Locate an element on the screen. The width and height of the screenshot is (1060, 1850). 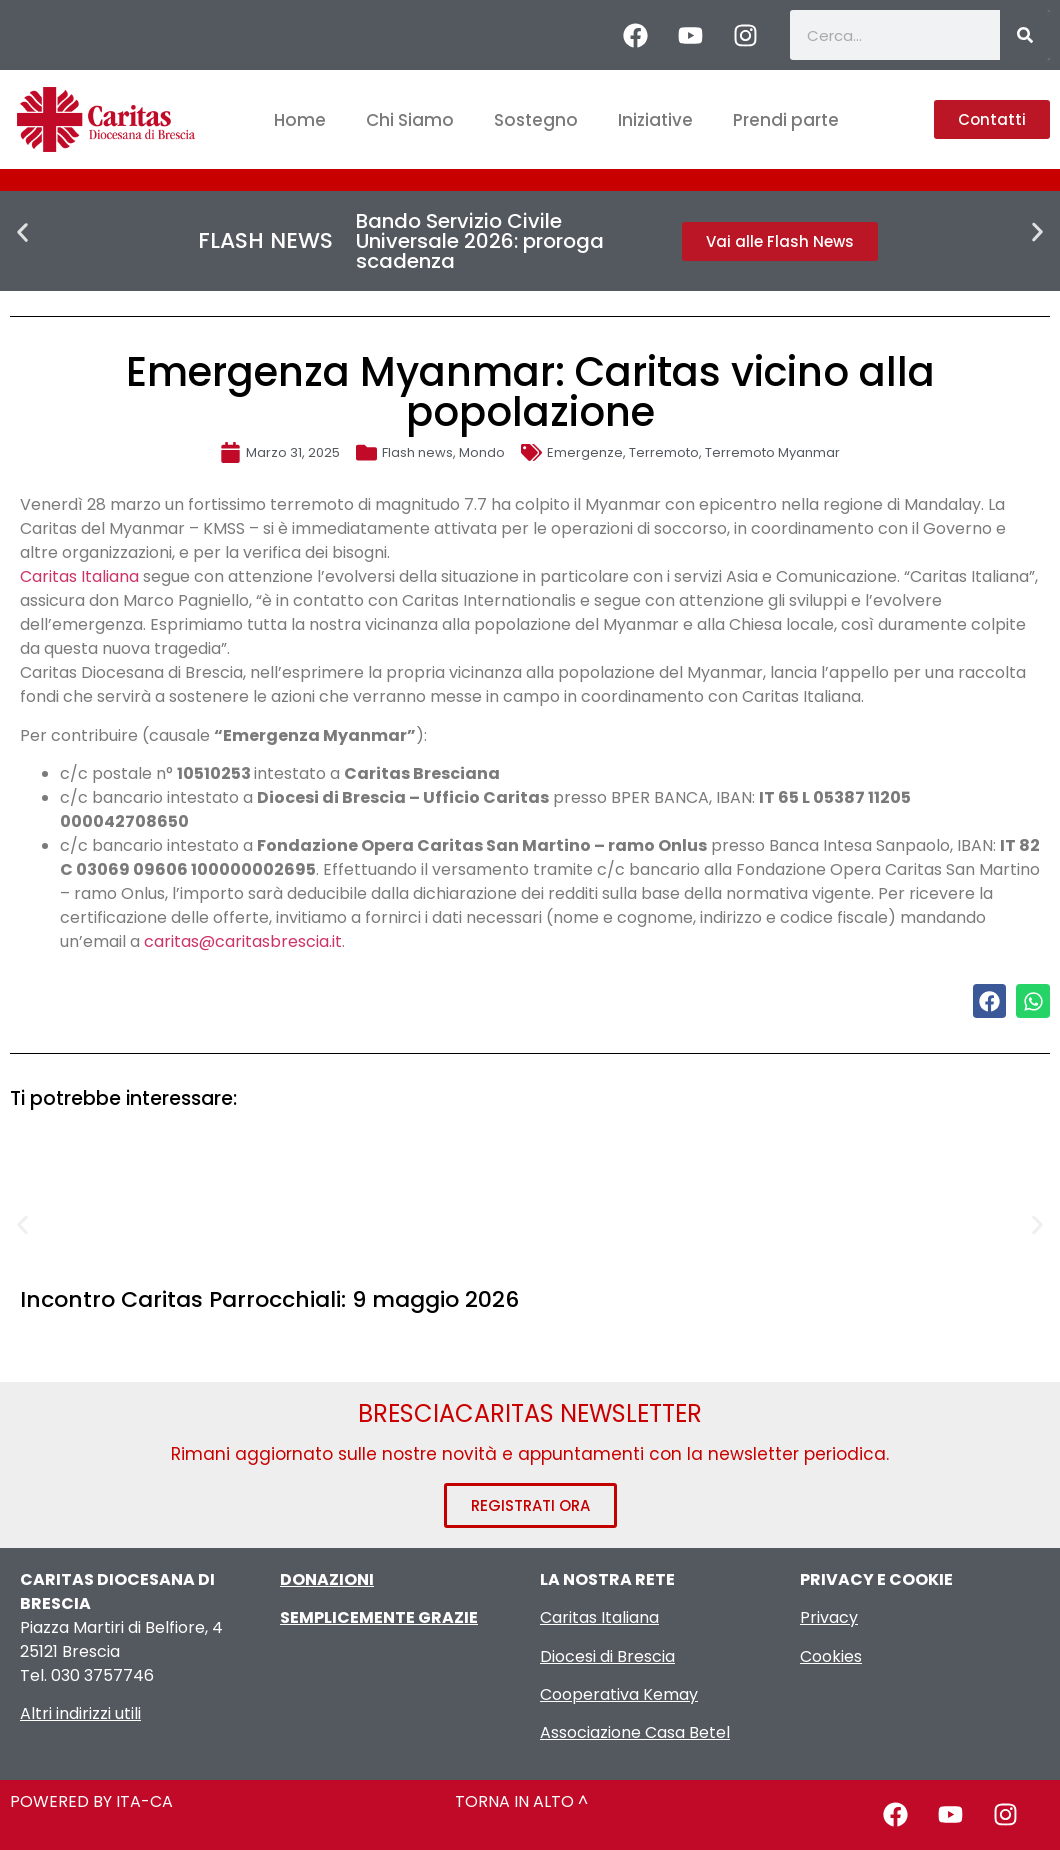
Associazione Casa Betel is located at coordinates (635, 1732).